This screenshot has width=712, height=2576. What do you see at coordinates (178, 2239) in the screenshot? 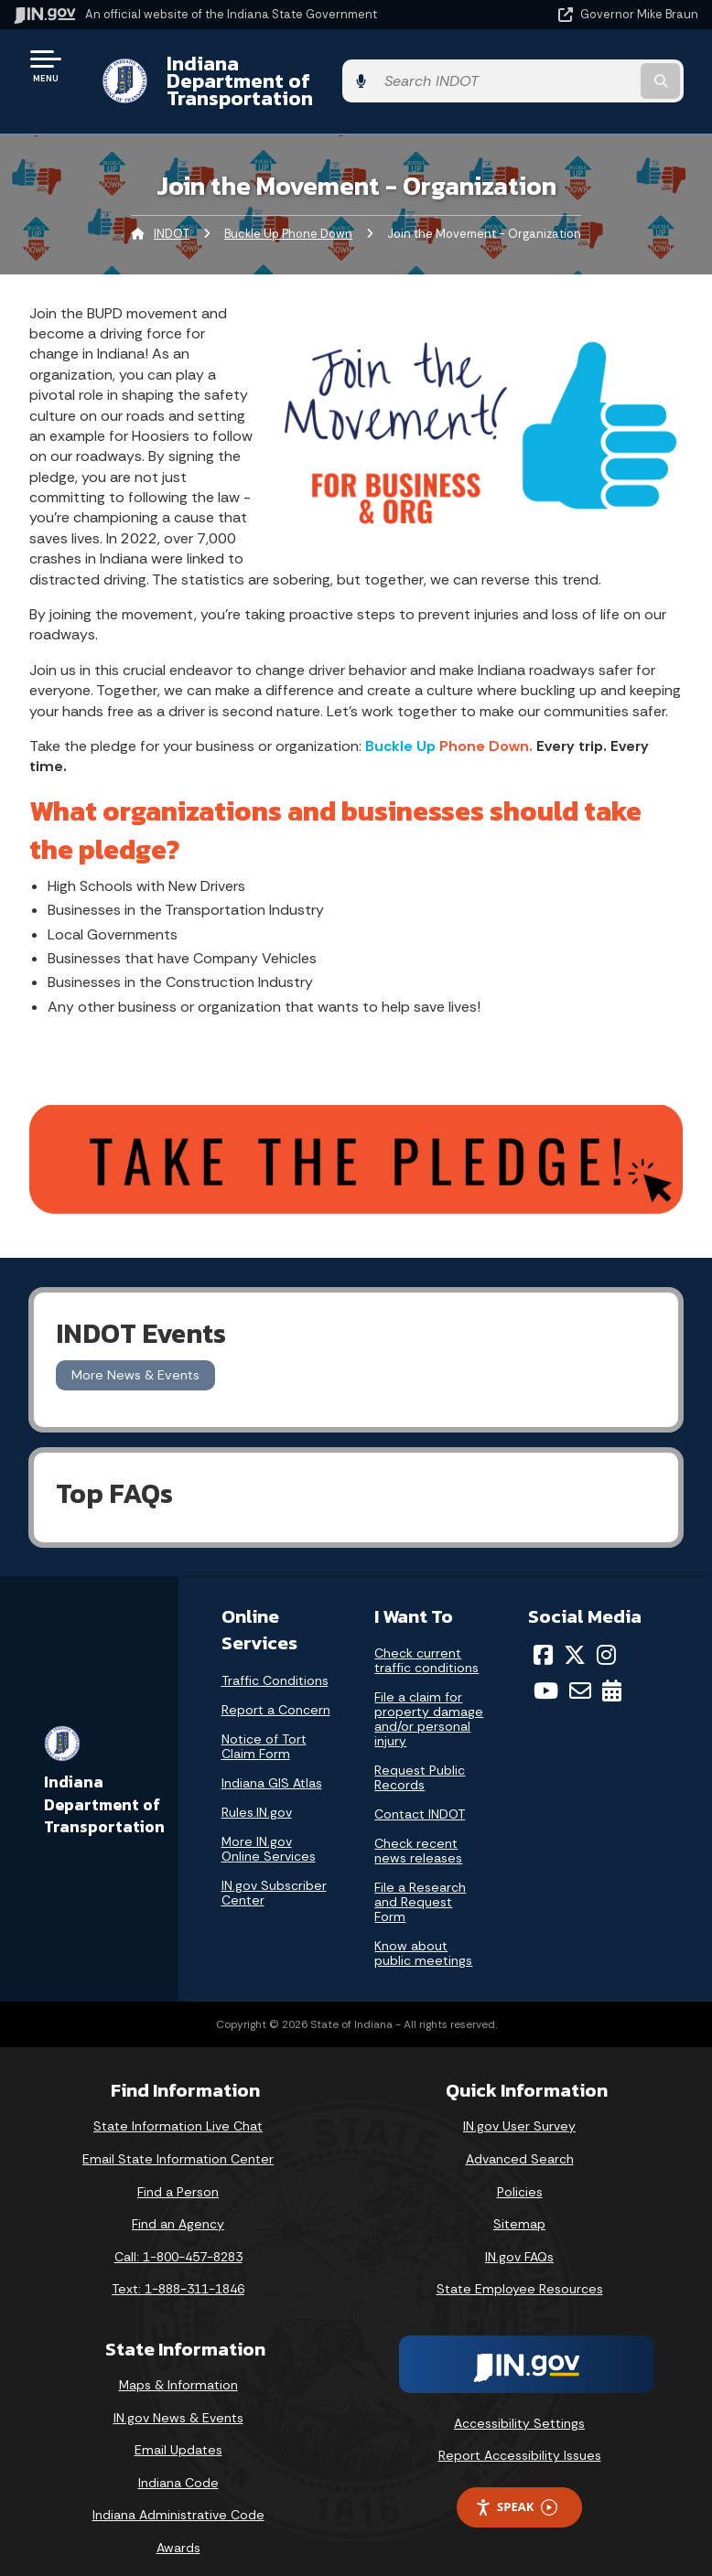
I see `Call: 1-800-457-8283` at bounding box center [178, 2239].